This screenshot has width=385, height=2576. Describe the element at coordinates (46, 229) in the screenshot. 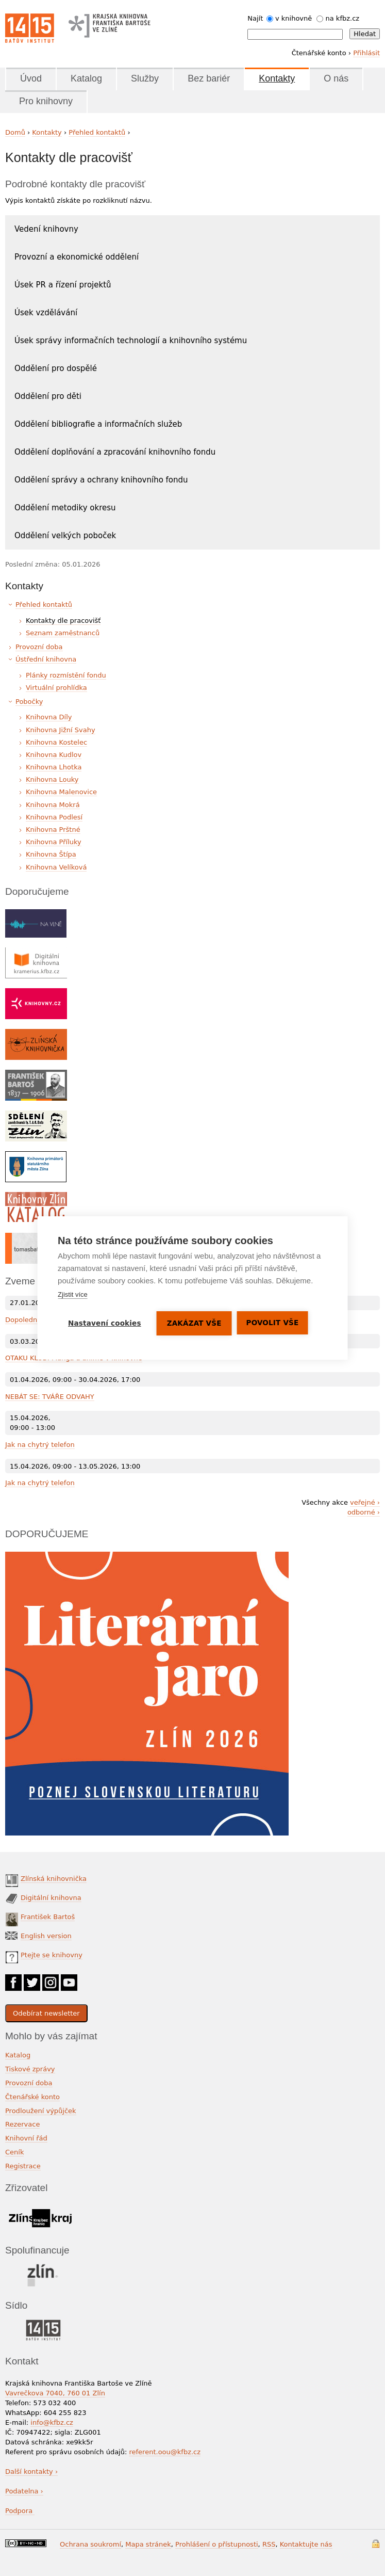

I see `Vedení knihovny` at that location.